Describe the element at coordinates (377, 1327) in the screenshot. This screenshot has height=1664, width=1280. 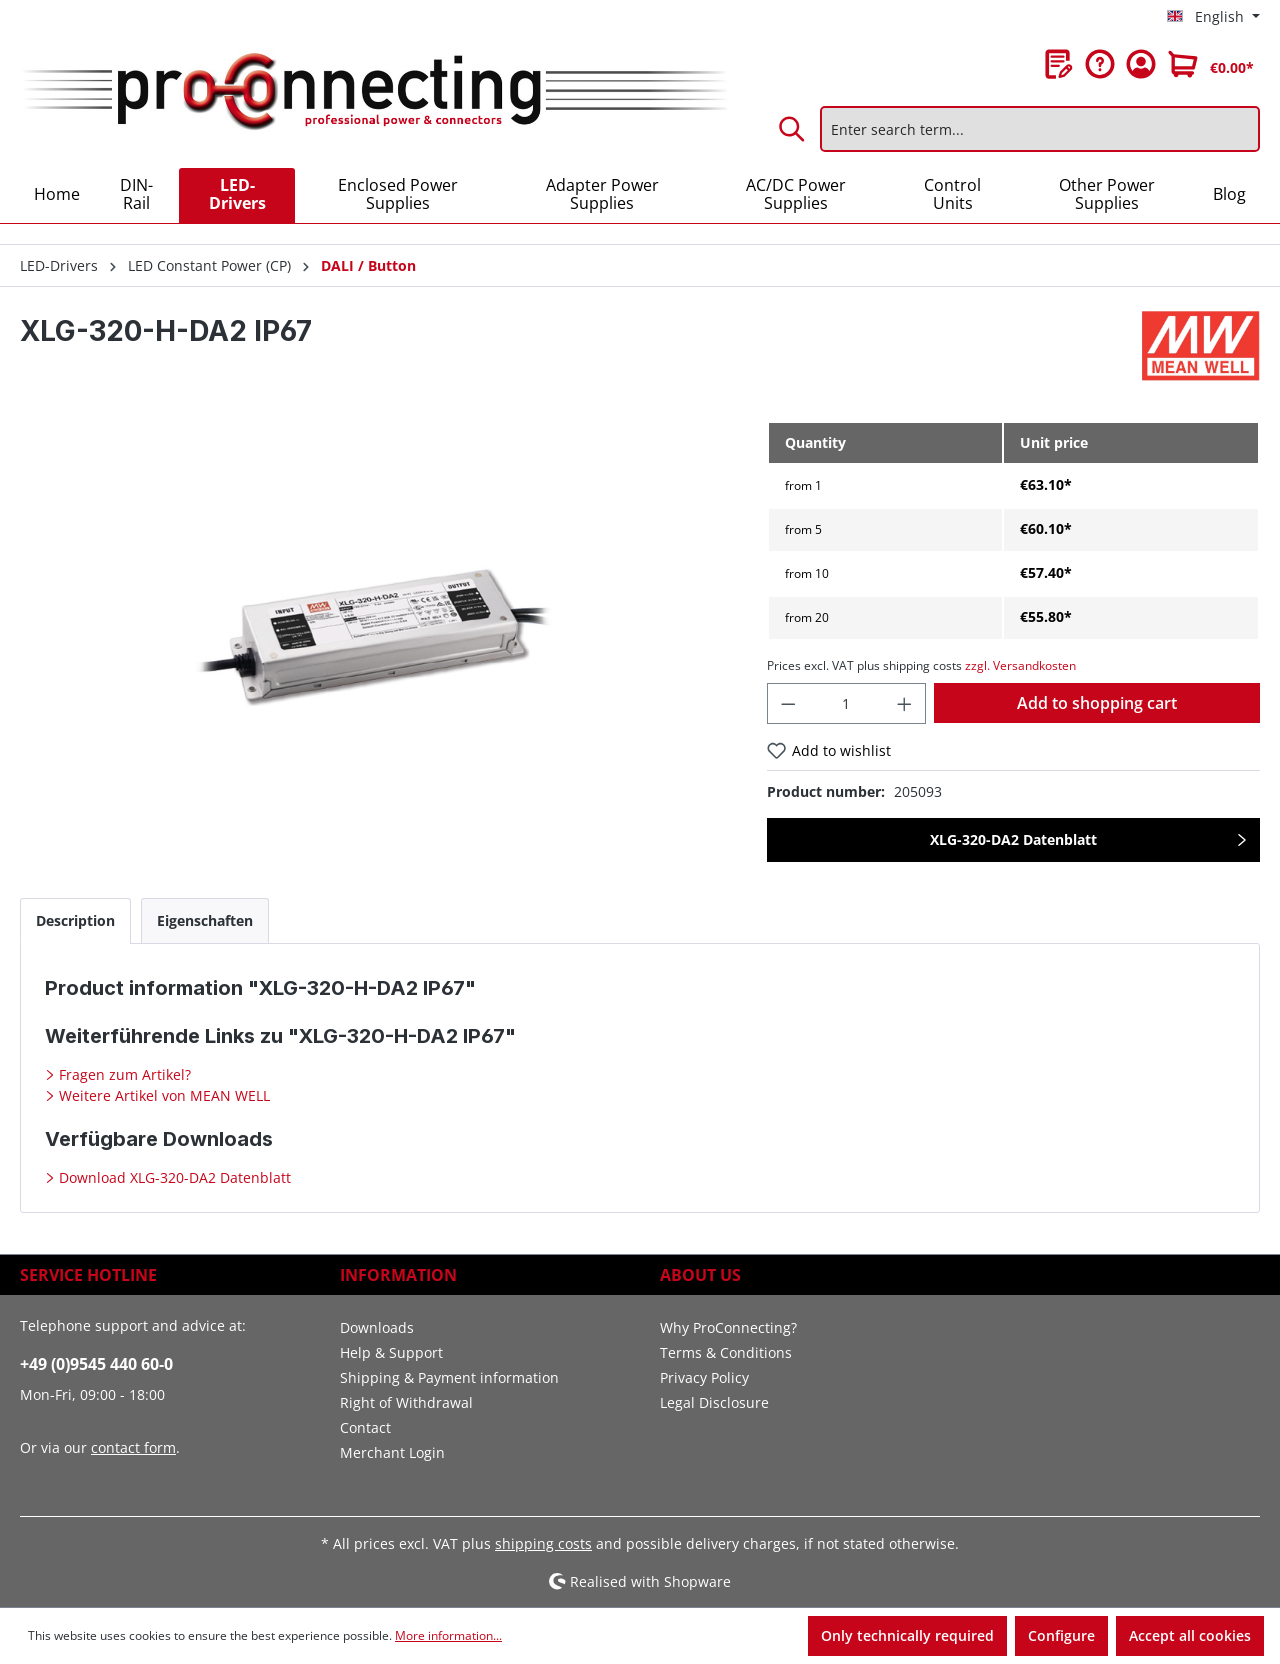
I see `Downloads` at that location.